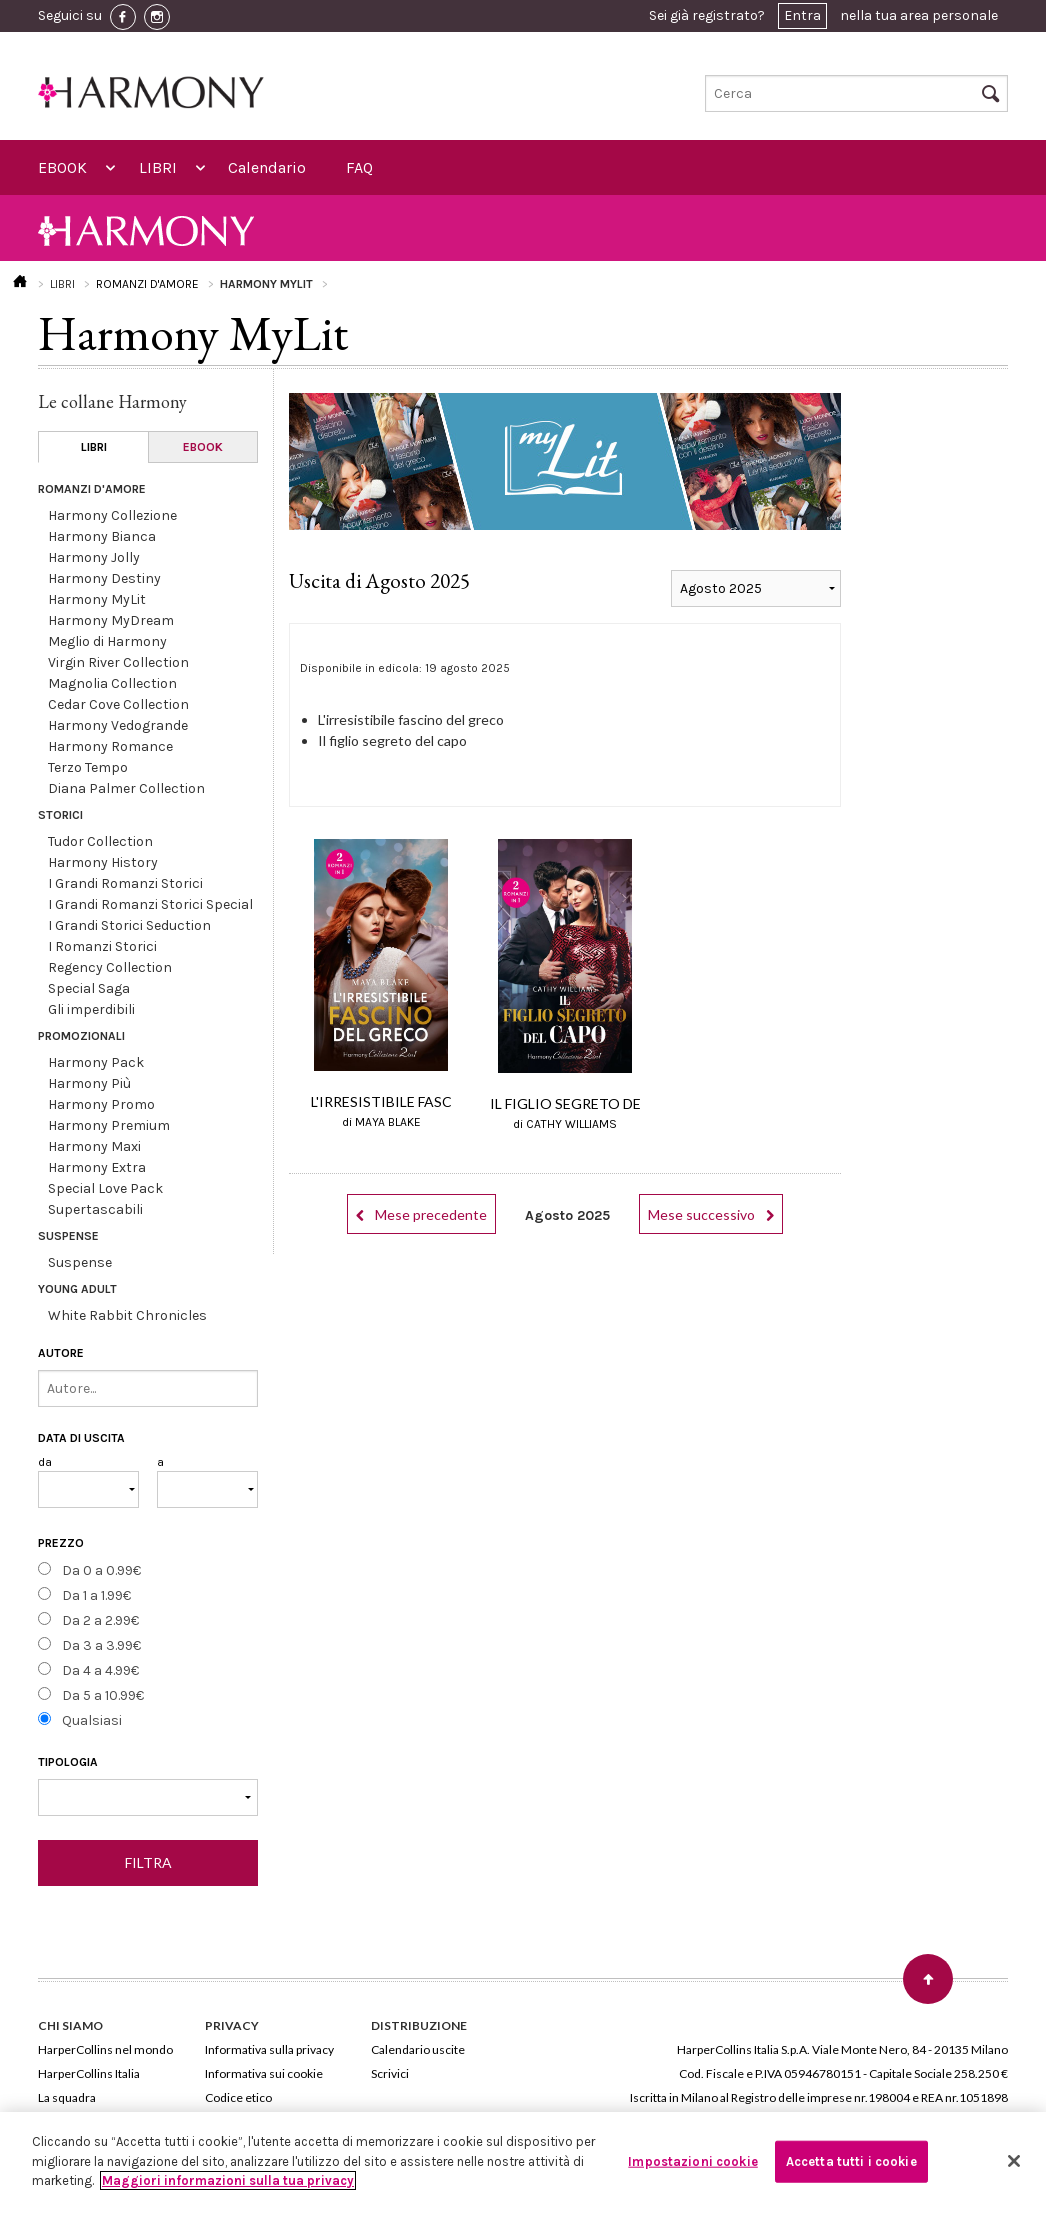  What do you see at coordinates (125, 883) in the screenshot?
I see `I Grandi Romanzi Storici` at bounding box center [125, 883].